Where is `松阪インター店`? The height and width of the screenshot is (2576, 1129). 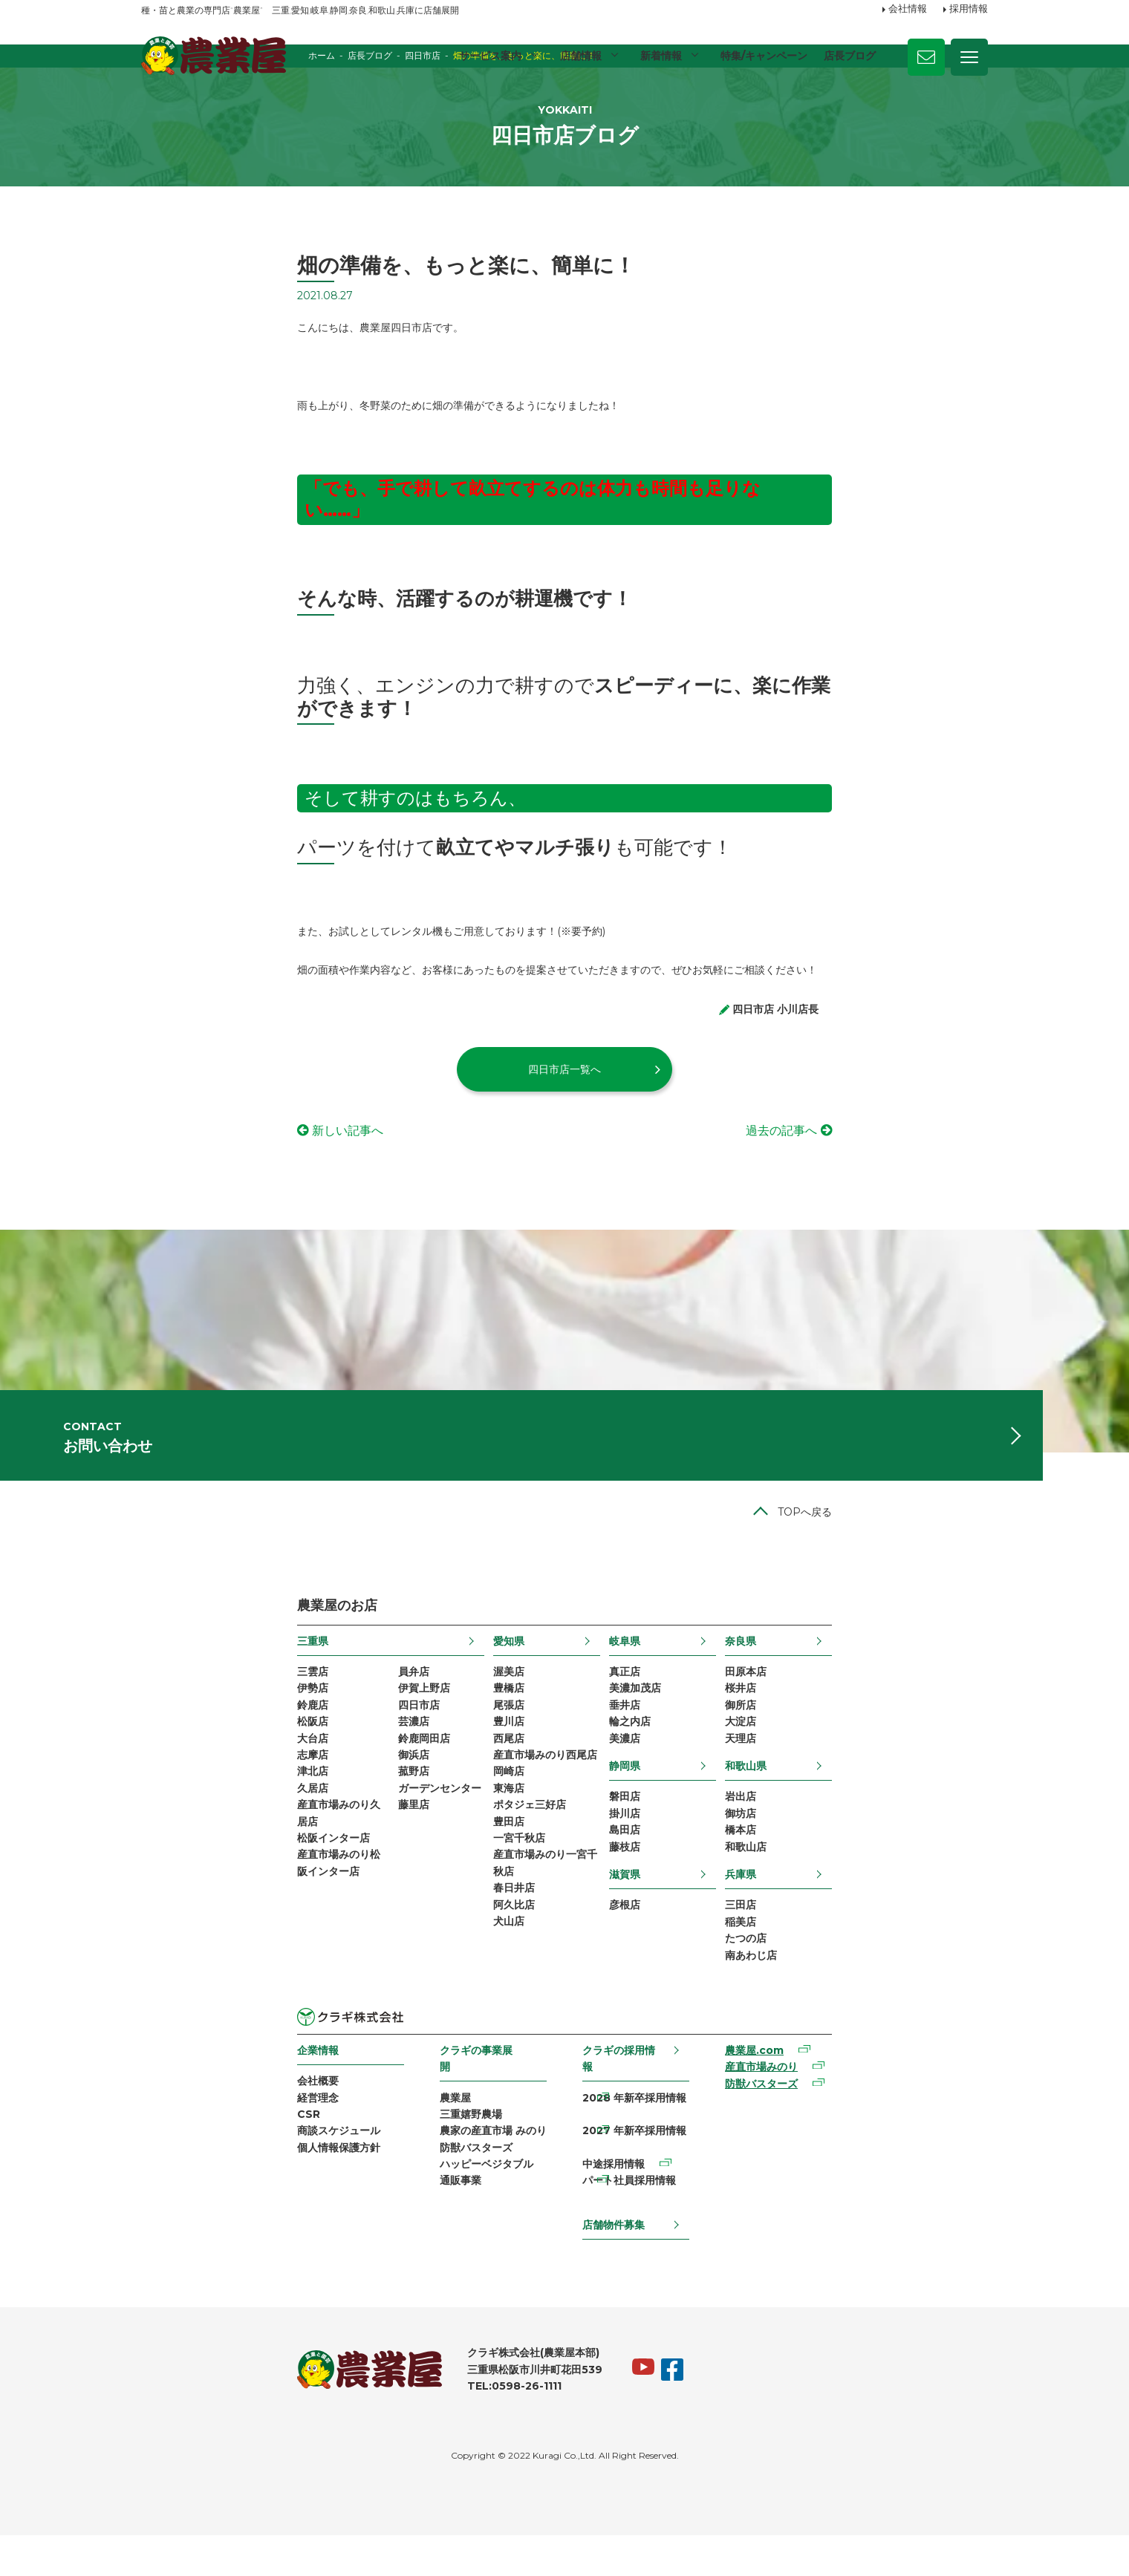 松阪インター店 is located at coordinates (177, 1920).